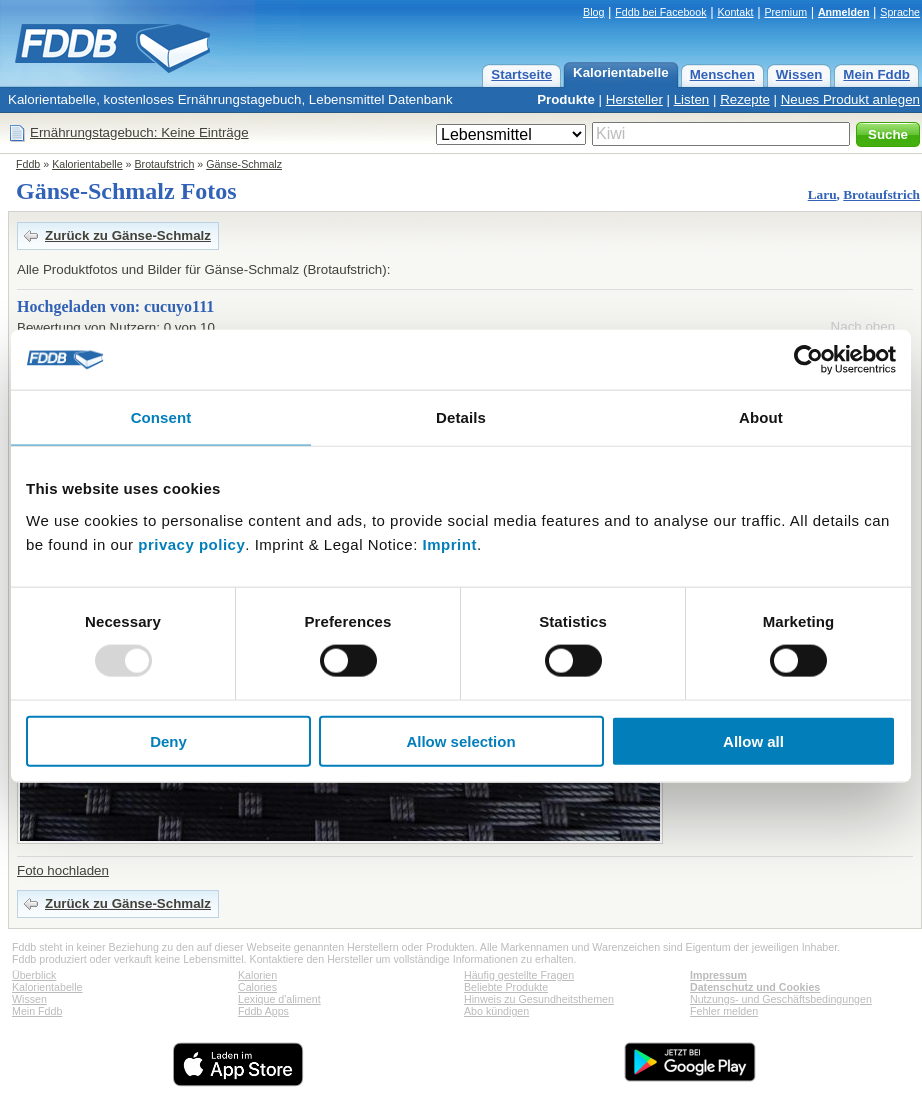  I want to click on Kalorientabelle, so click(621, 72).